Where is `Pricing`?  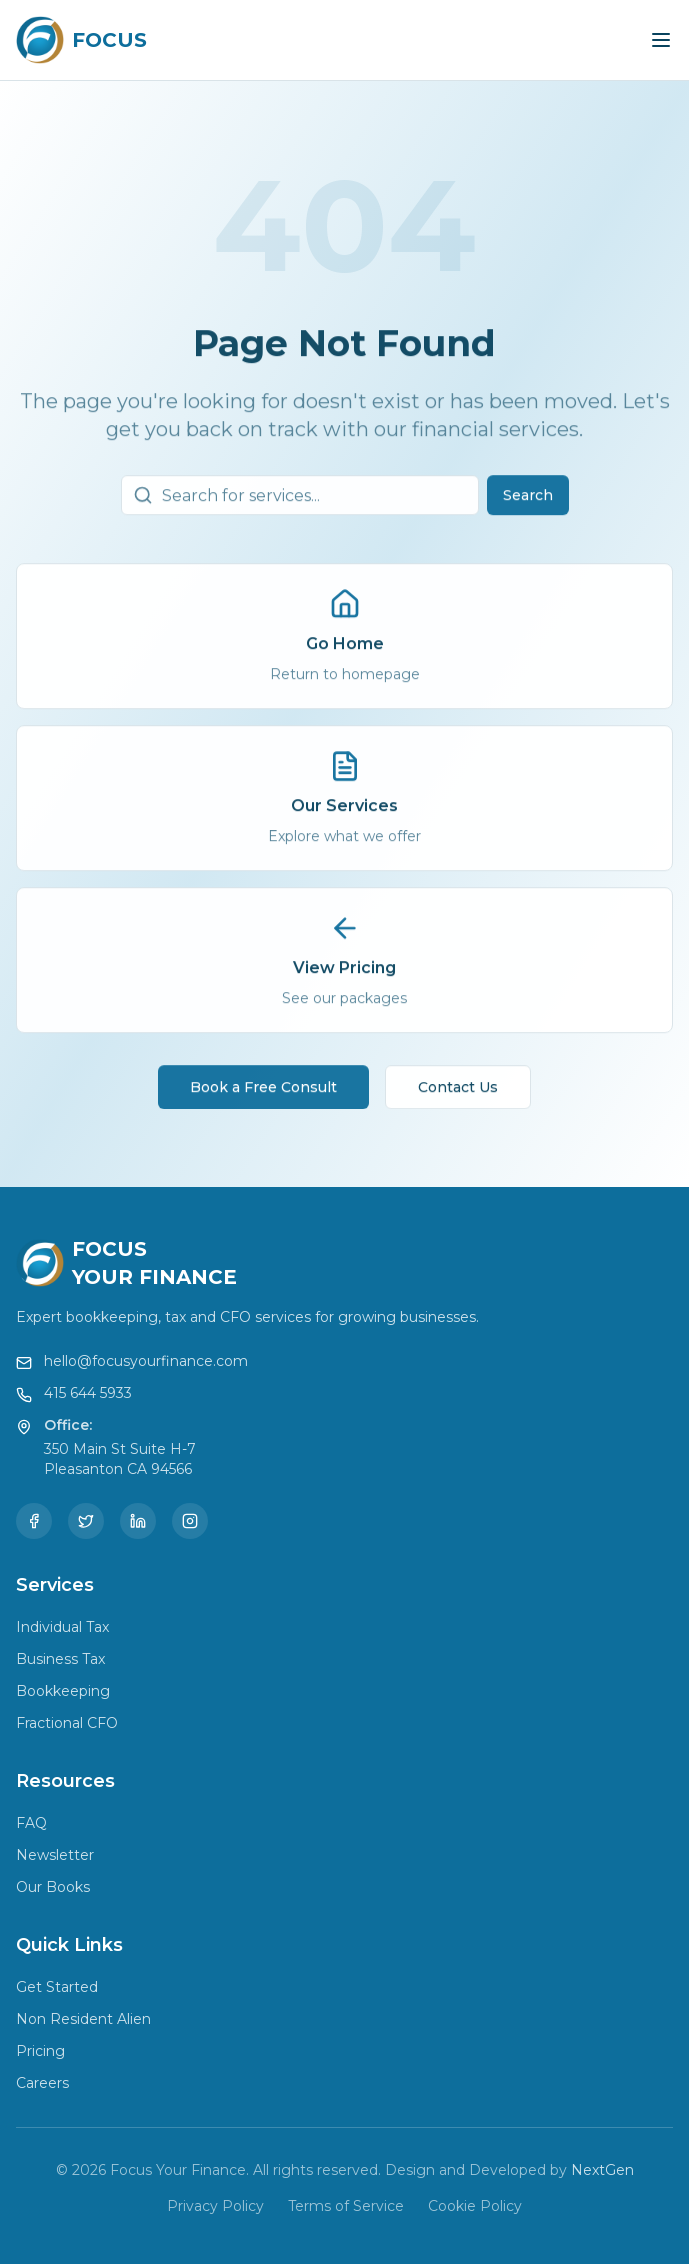 Pricing is located at coordinates (40, 2051).